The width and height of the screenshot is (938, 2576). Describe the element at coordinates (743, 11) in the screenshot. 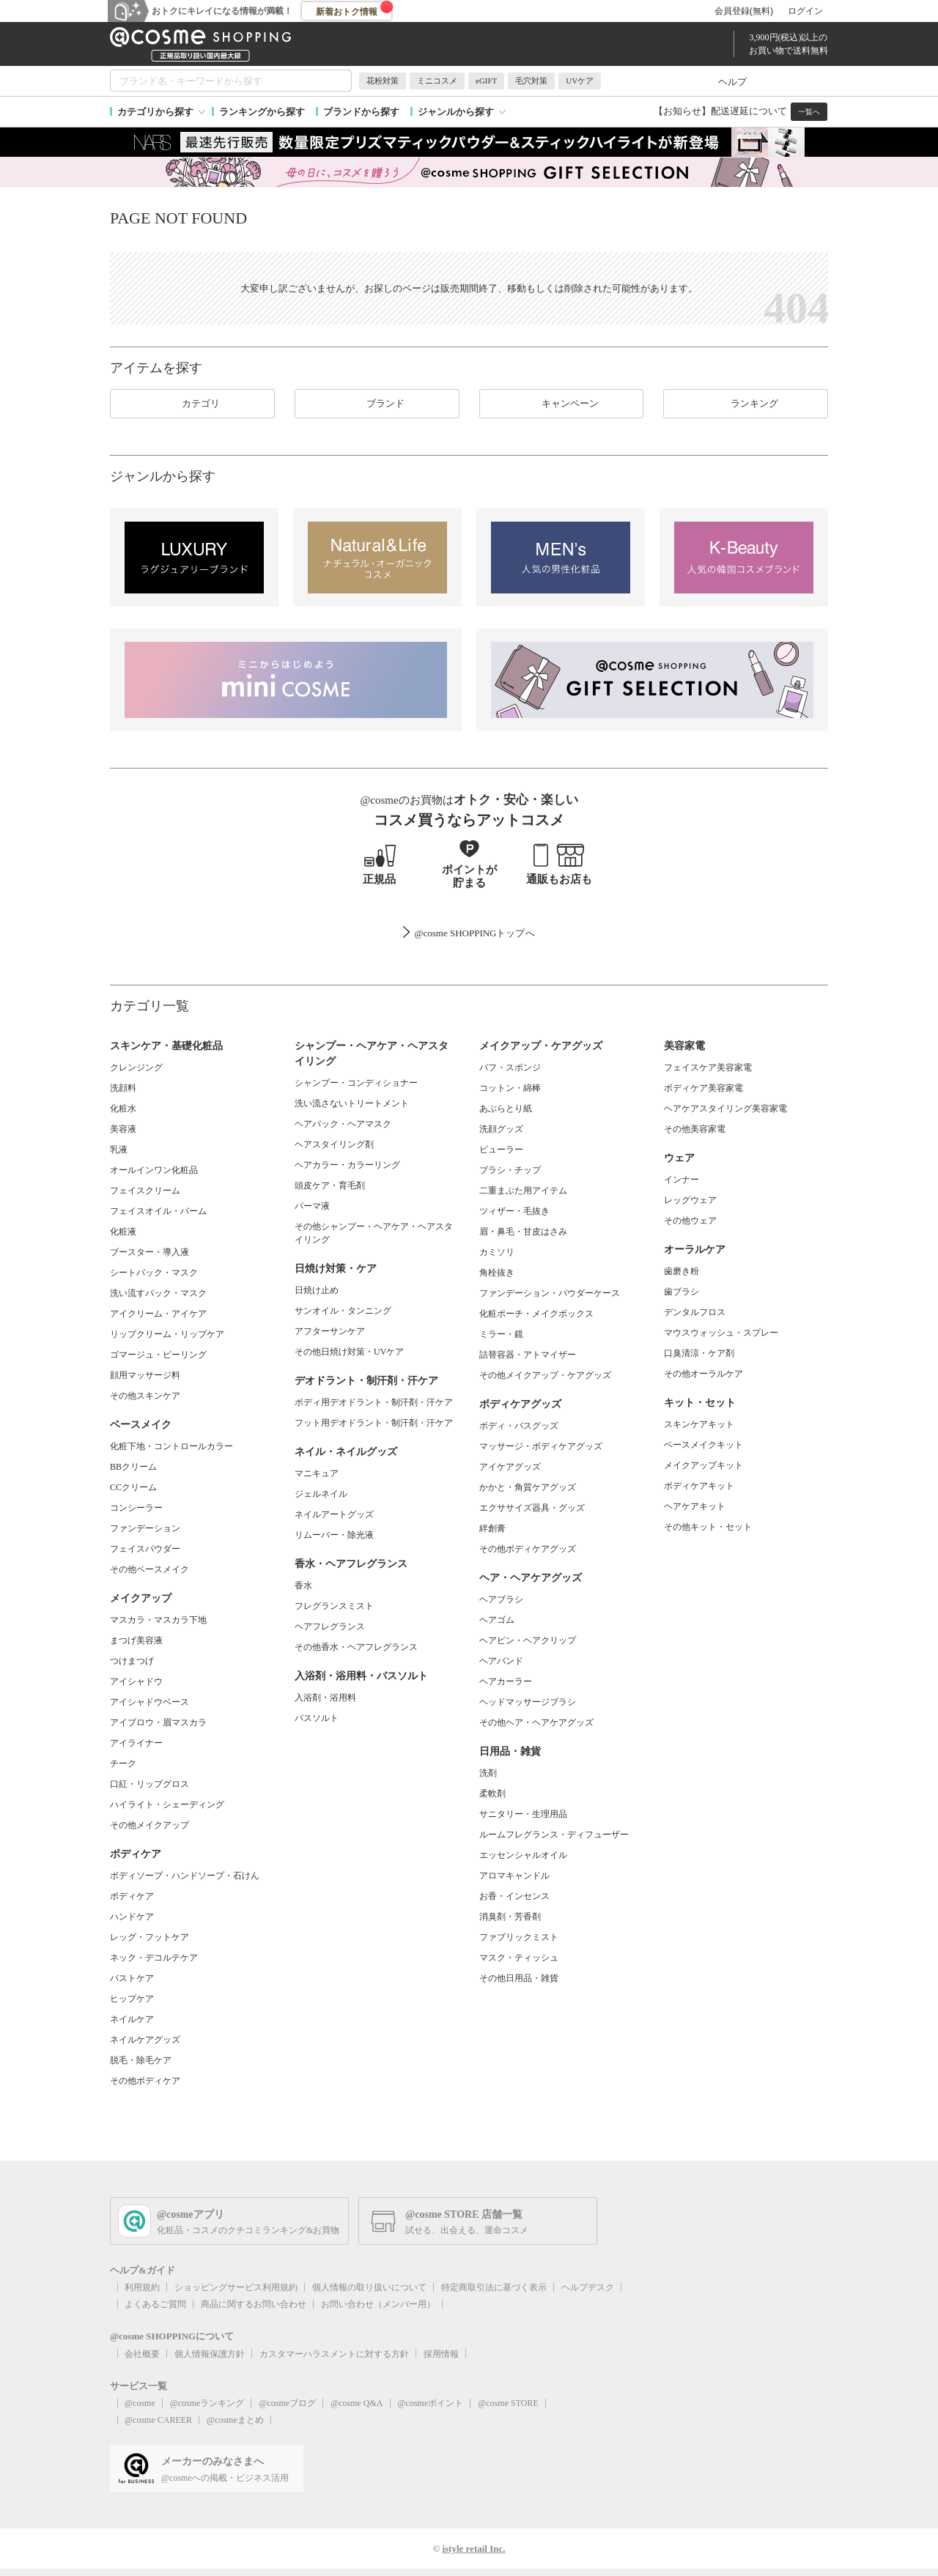

I see `会員登録(無料)` at that location.